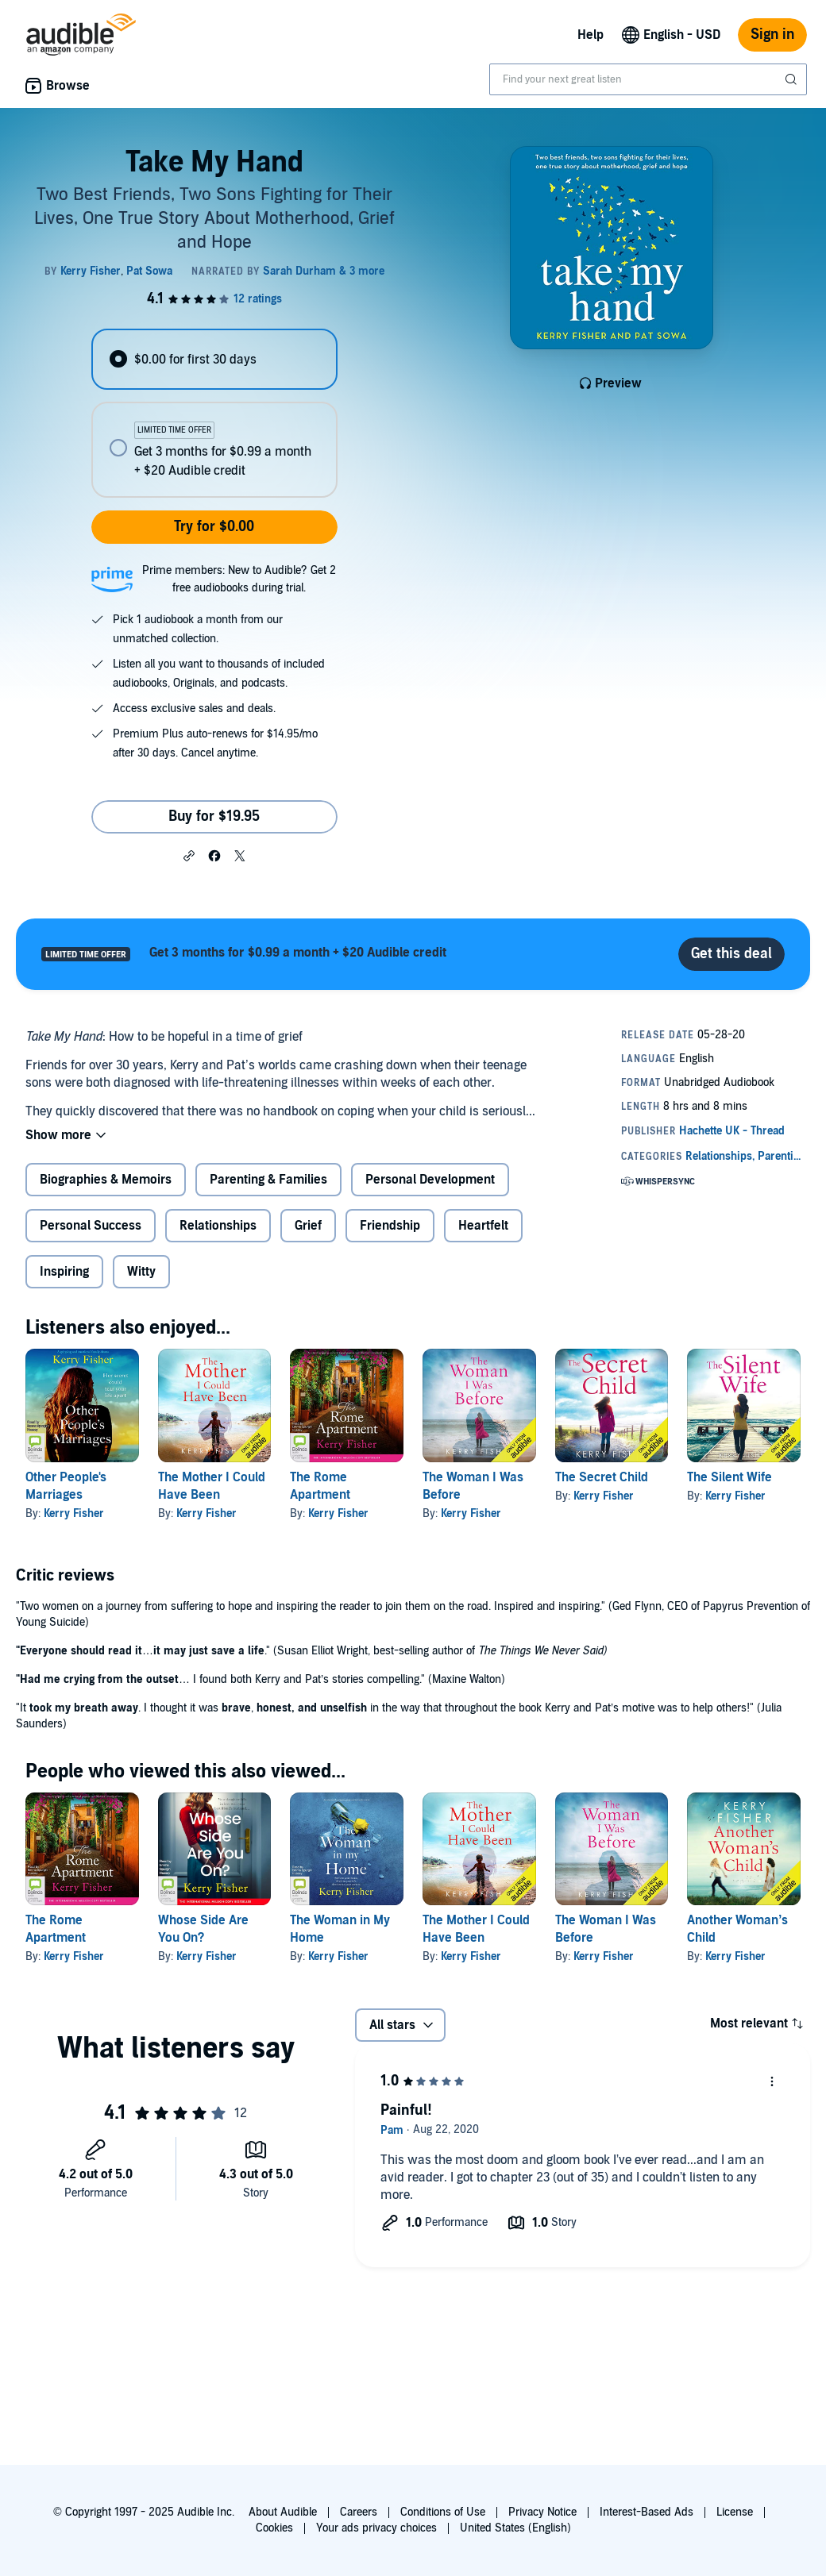 Image resolution: width=826 pixels, height=2576 pixels. What do you see at coordinates (729, 1477) in the screenshot?
I see `The Silent Wife` at bounding box center [729, 1477].